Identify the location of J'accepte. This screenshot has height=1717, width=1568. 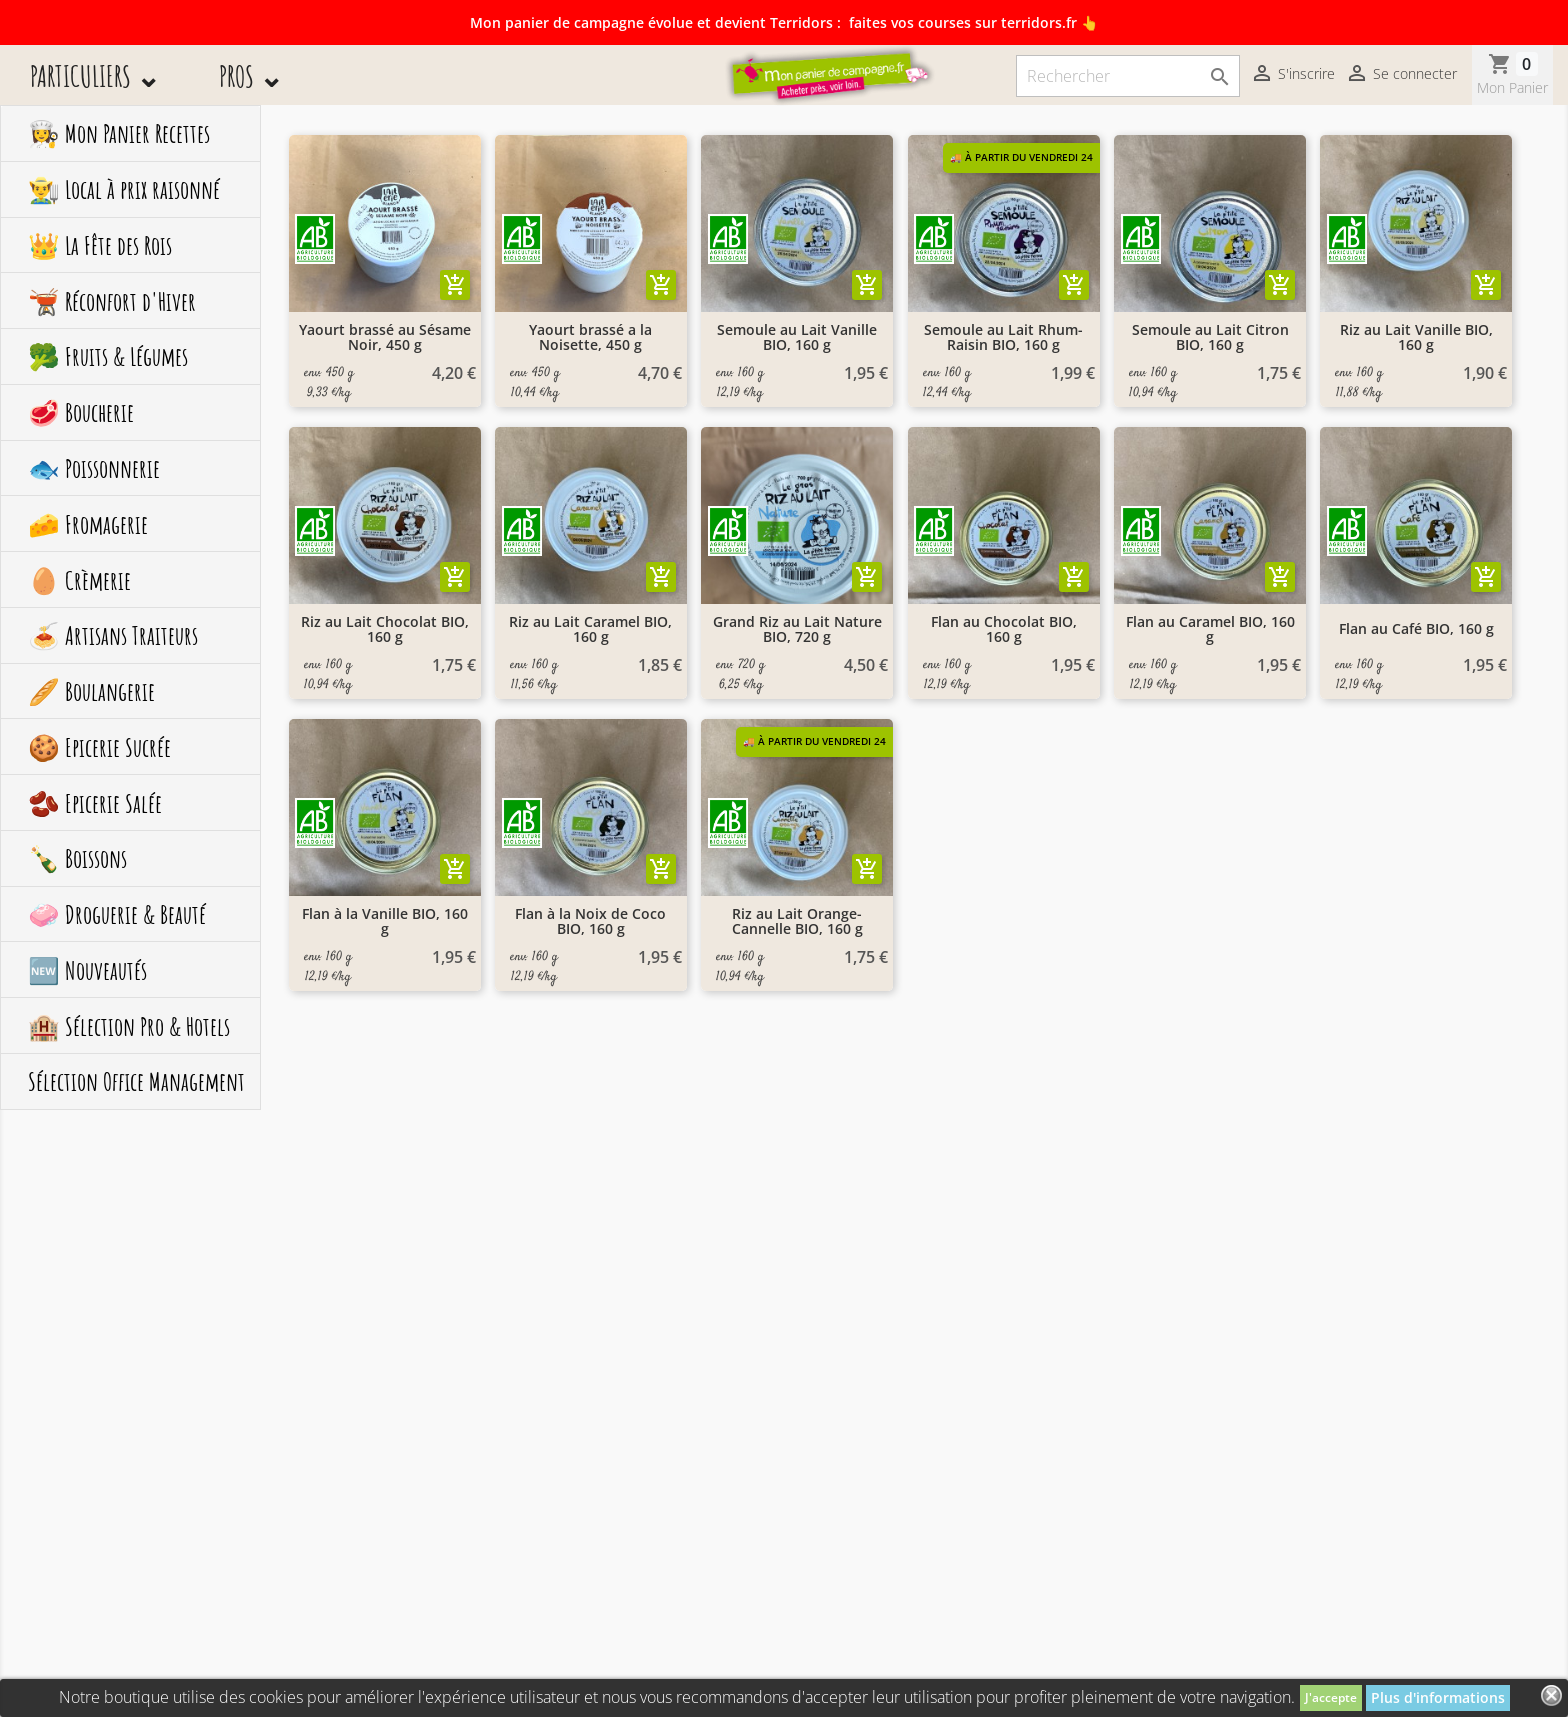
(1331, 1697).